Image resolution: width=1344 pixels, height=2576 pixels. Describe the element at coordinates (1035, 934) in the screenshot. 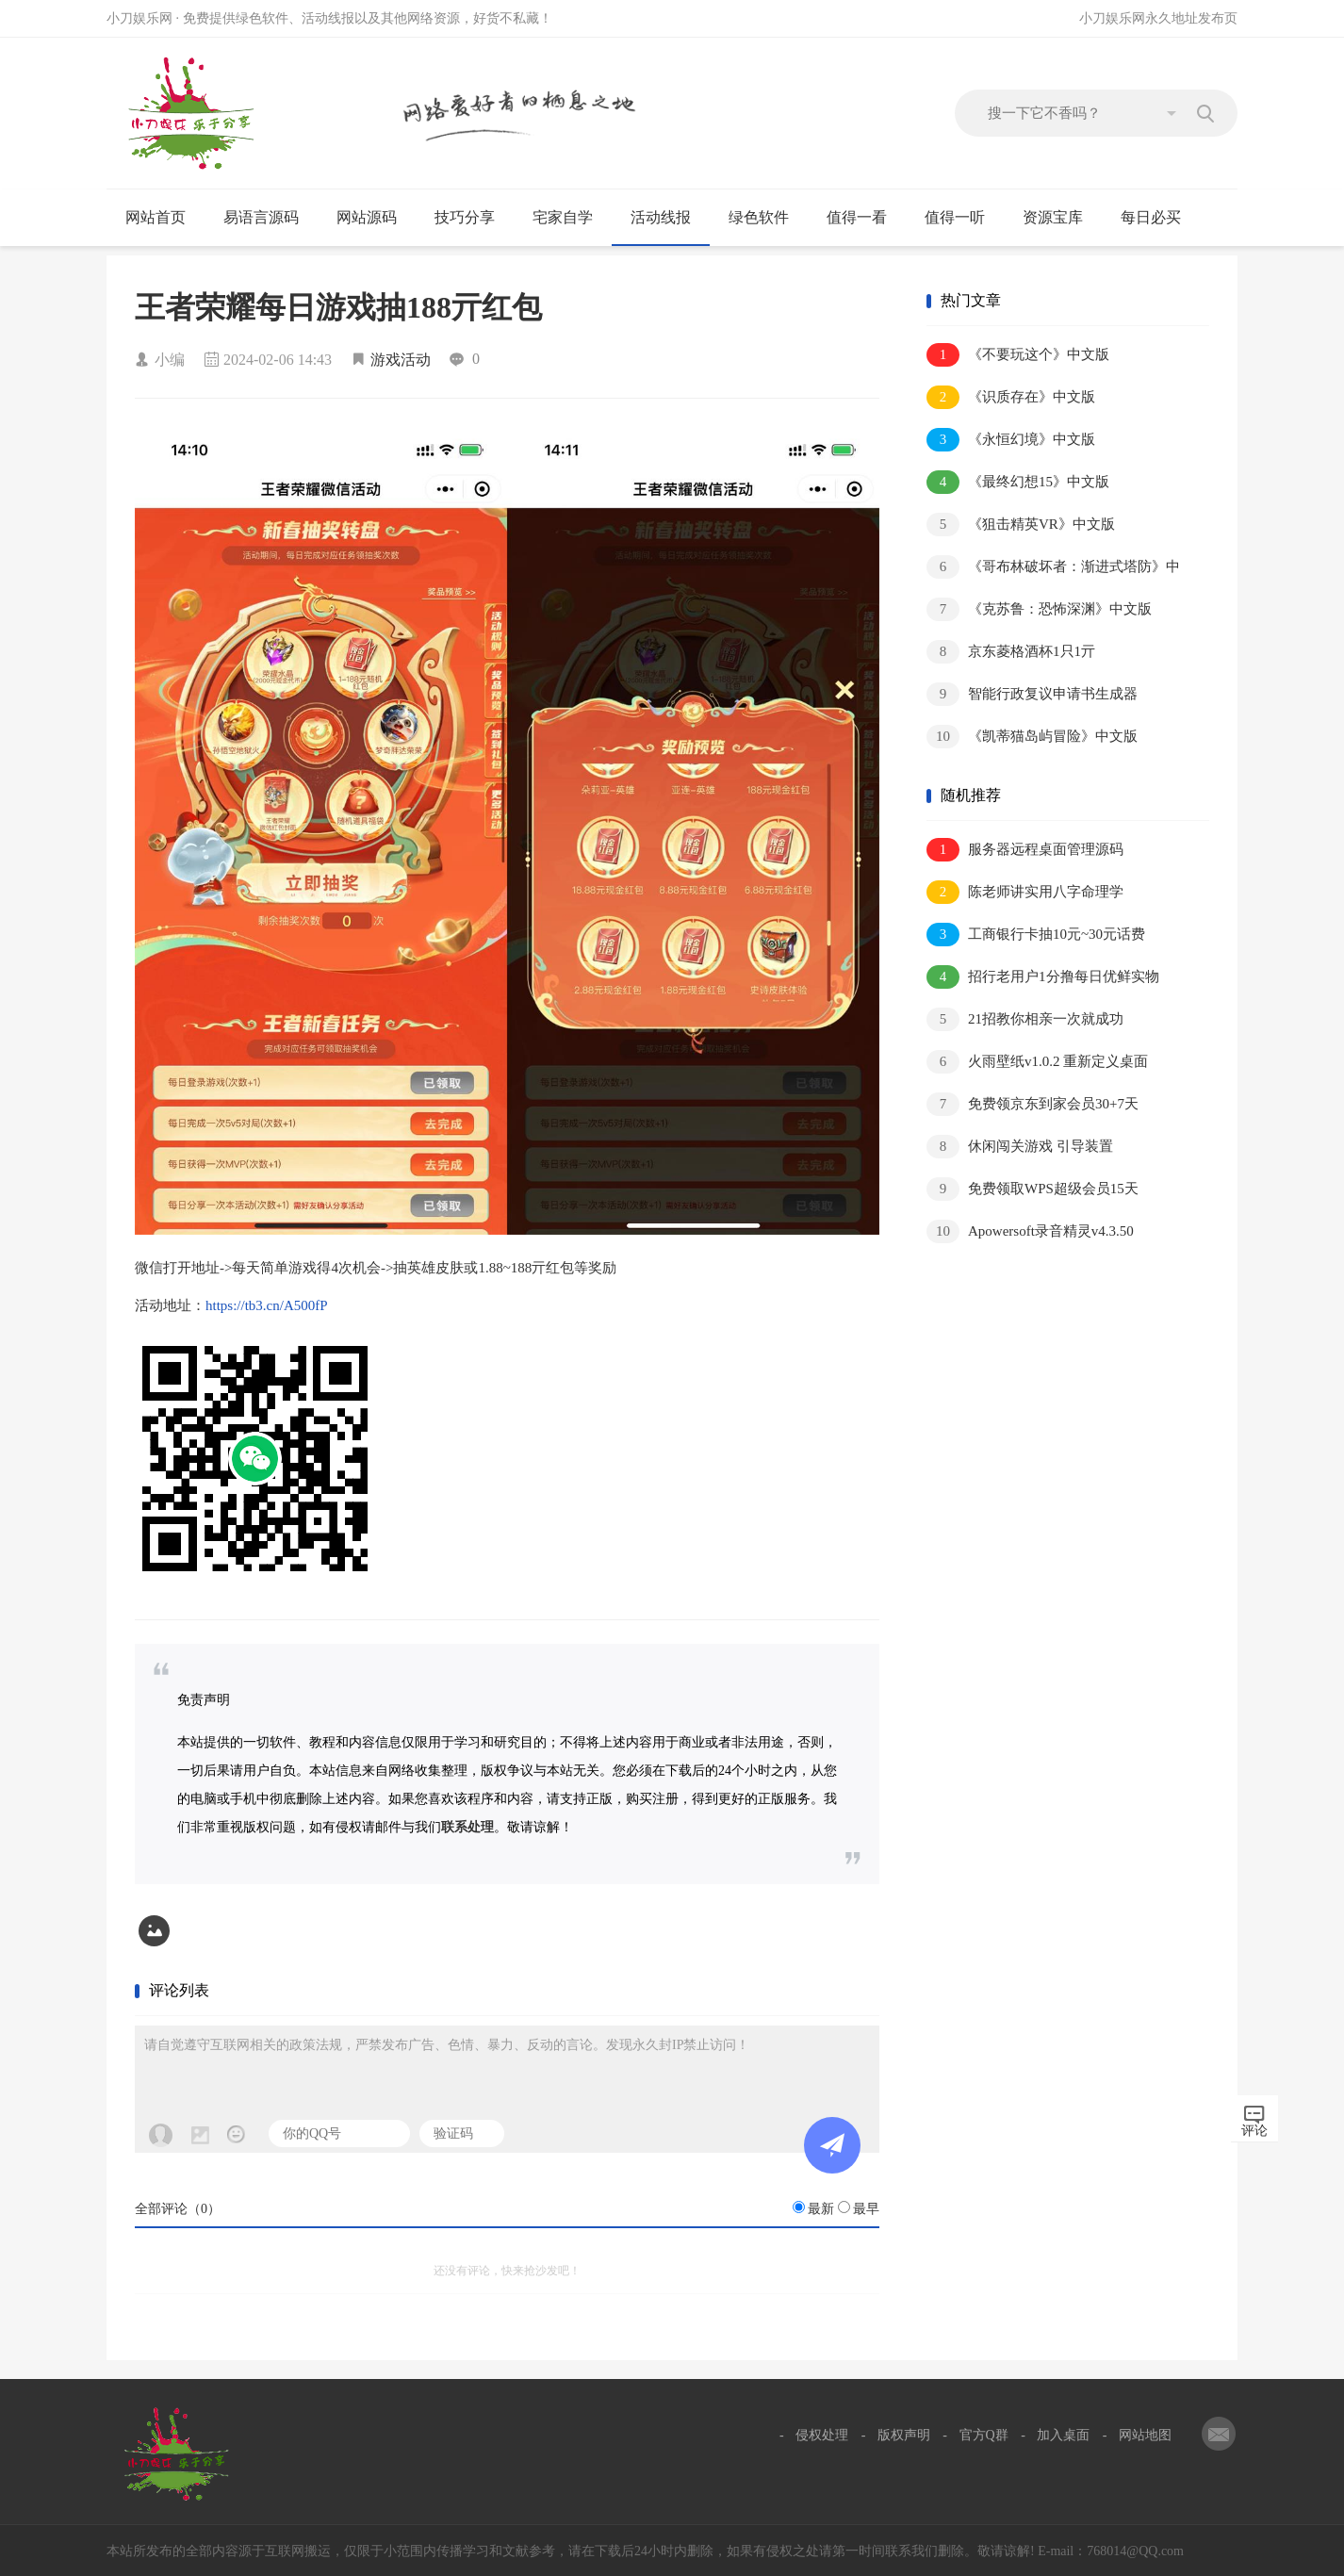

I see `工商银行卡抽10元~30元话费` at that location.